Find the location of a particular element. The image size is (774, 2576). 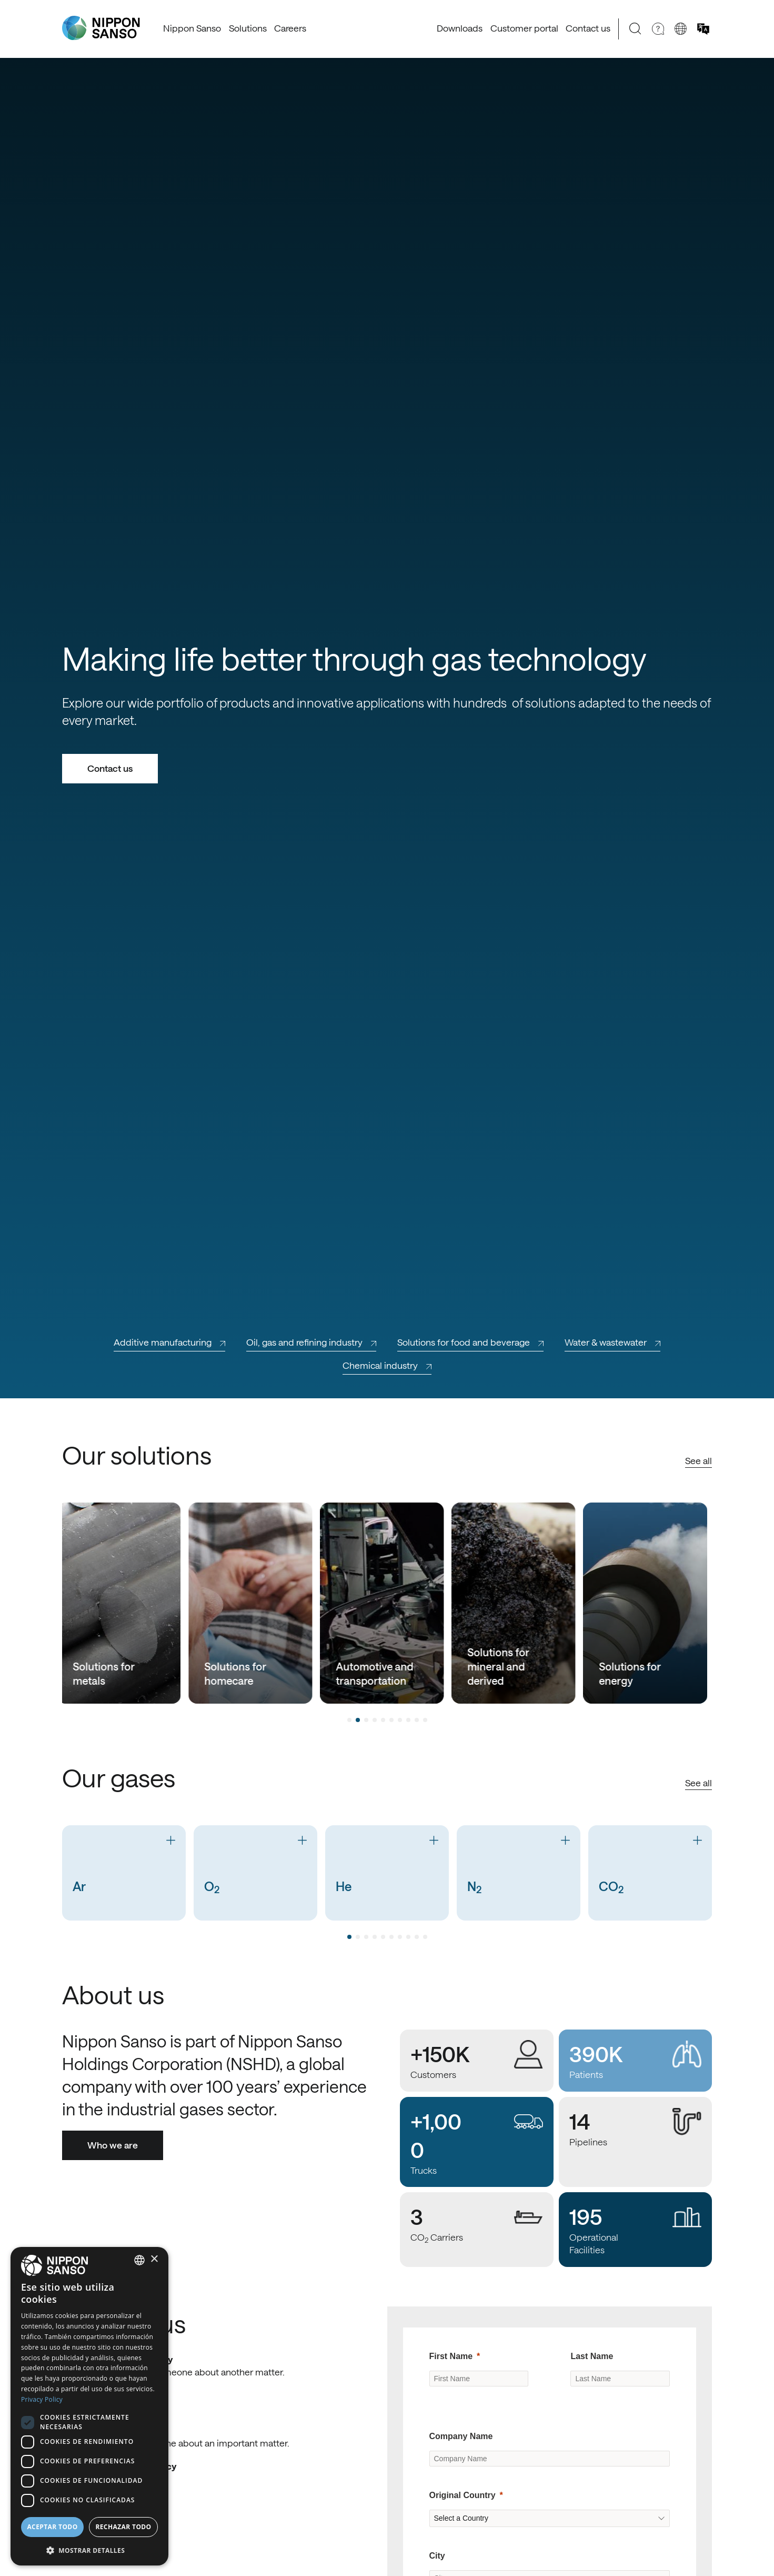

City is located at coordinates (437, 2555).